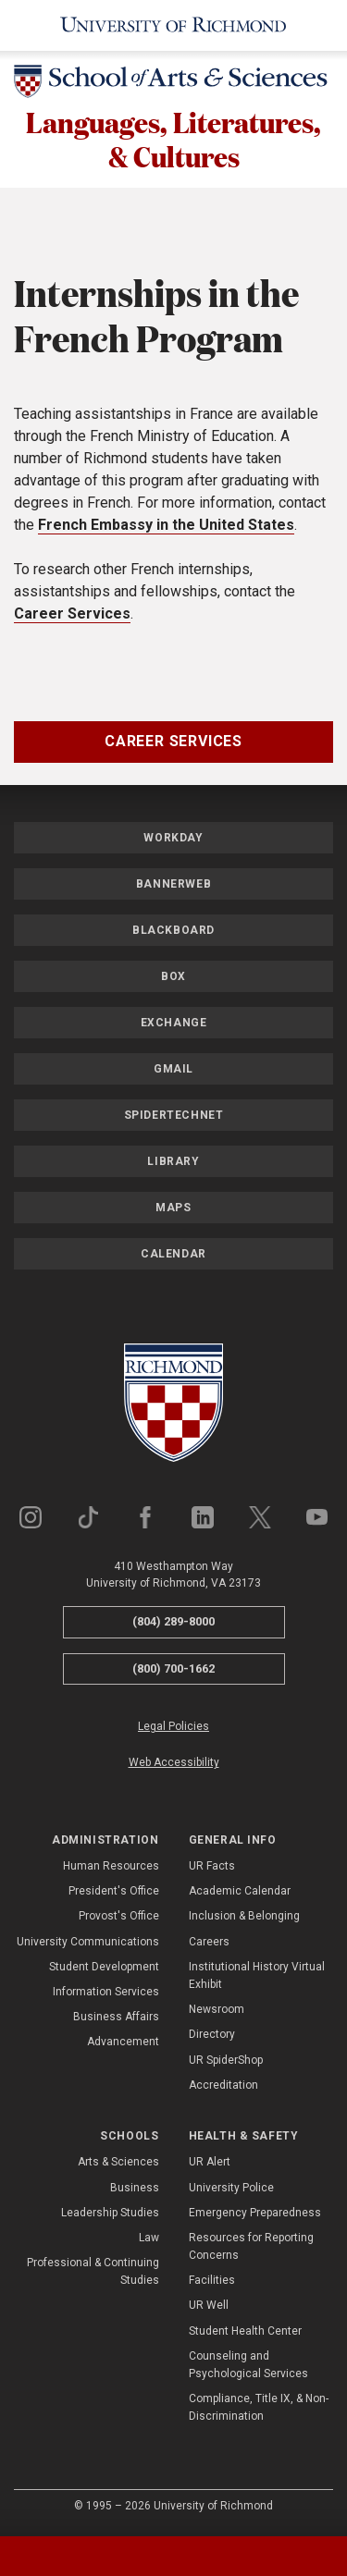  I want to click on University Police, so click(231, 2190).